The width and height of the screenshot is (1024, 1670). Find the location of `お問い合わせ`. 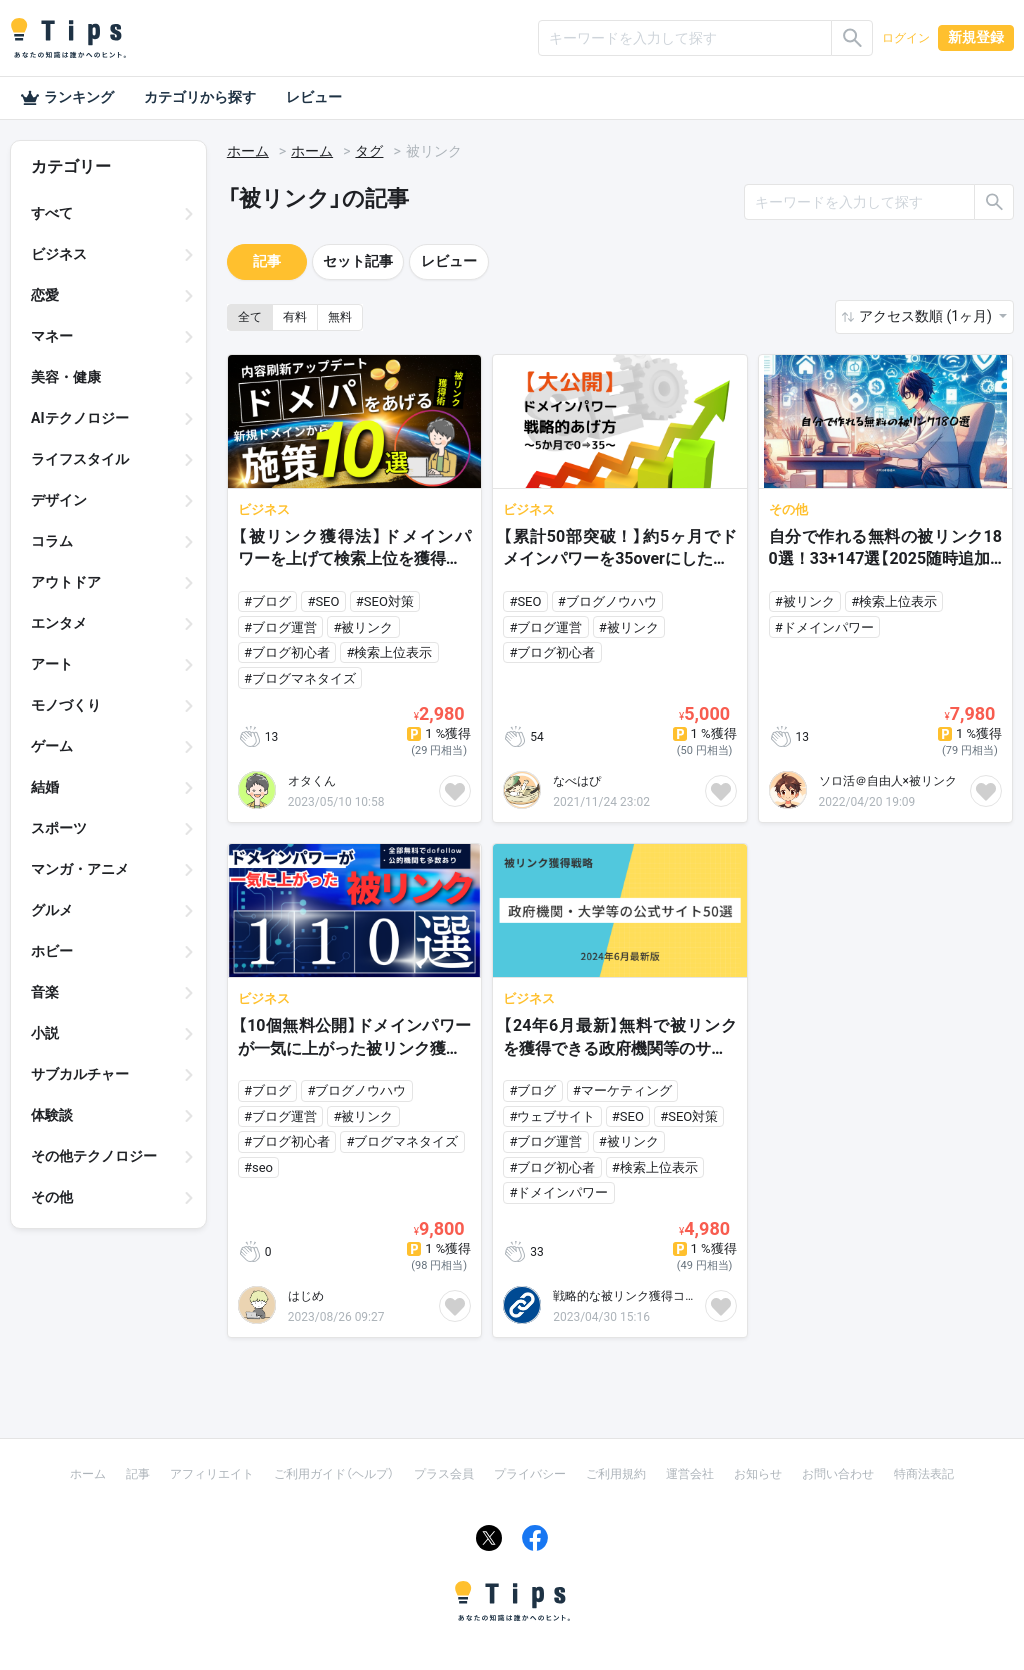

お問い合わせ is located at coordinates (838, 1474).